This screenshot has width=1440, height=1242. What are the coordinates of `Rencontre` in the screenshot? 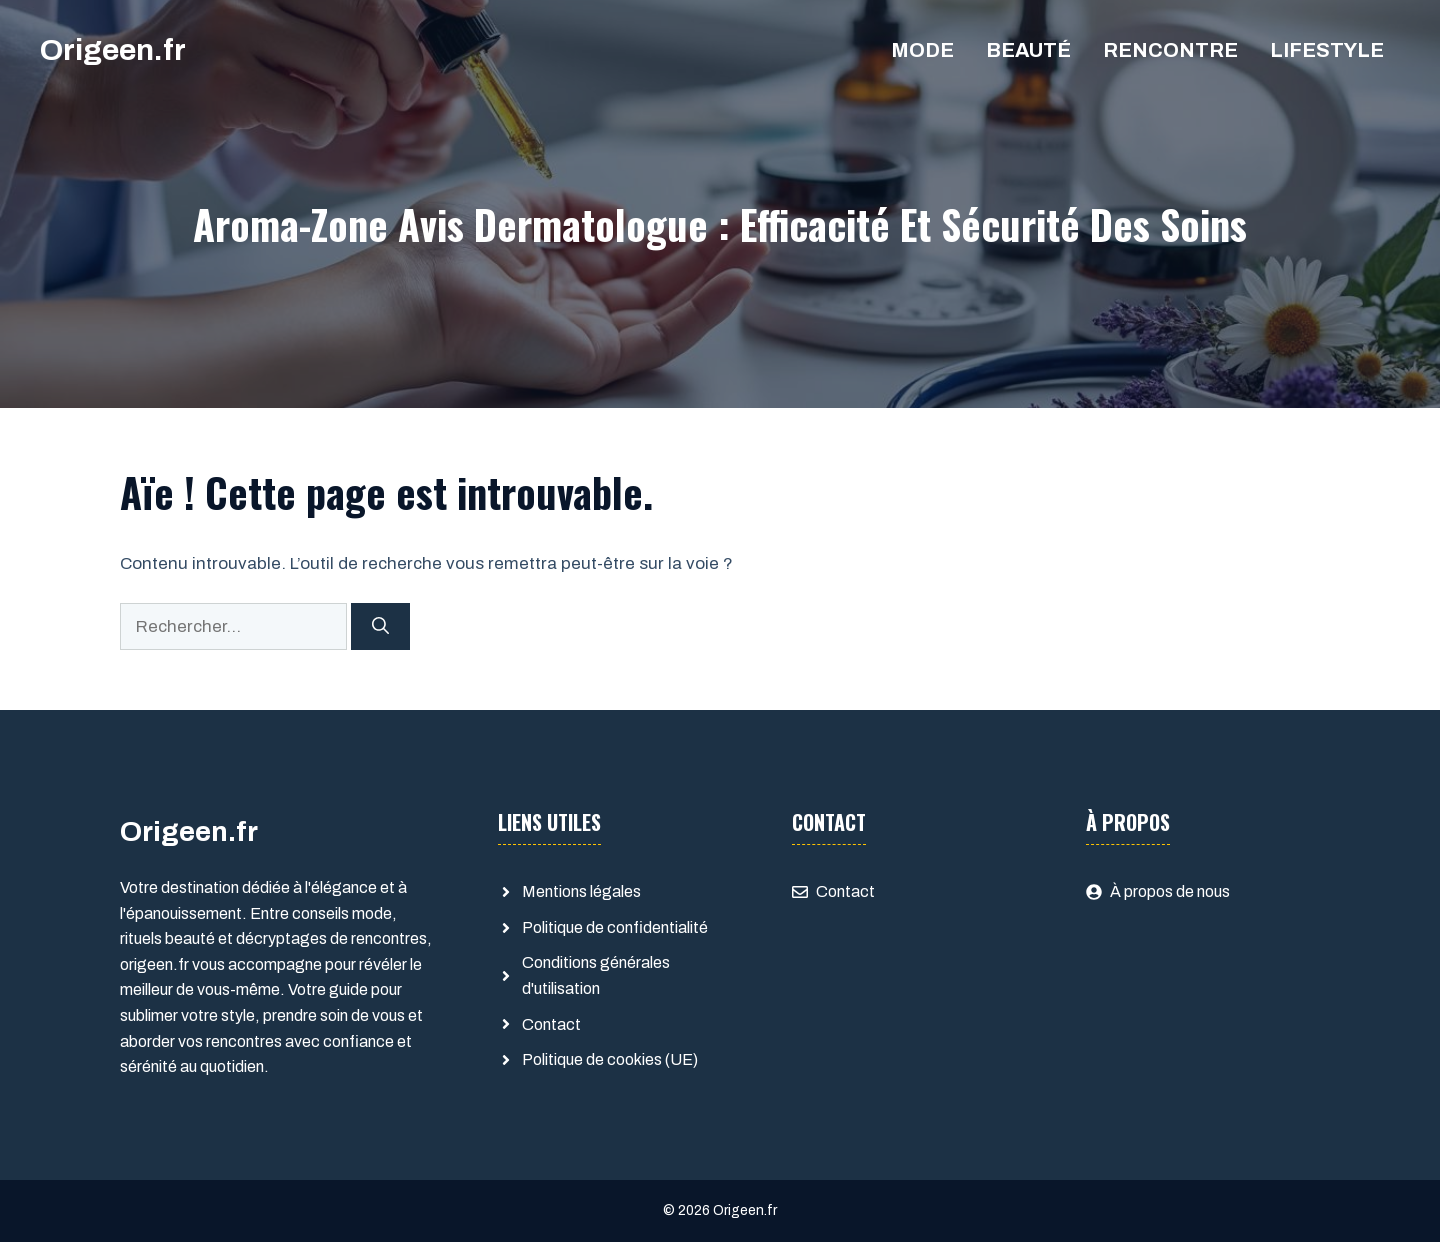 It's located at (1170, 50).